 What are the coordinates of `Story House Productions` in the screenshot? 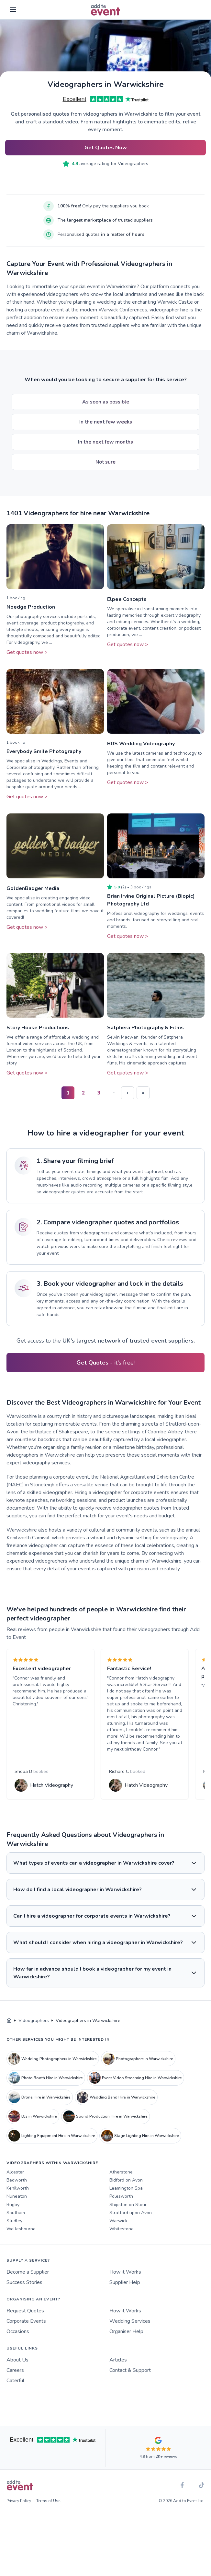 It's located at (37, 1027).